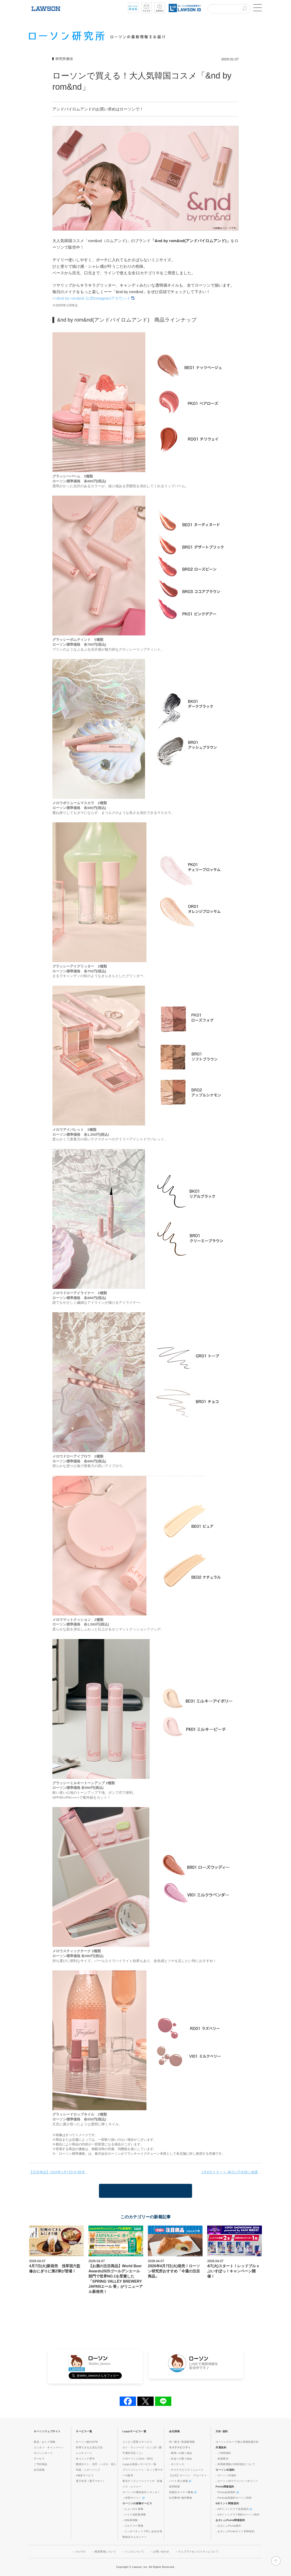 This screenshot has height=2576, width=291. What do you see at coordinates (176, 2464) in the screenshot?
I see `- ガバナンス` at bounding box center [176, 2464].